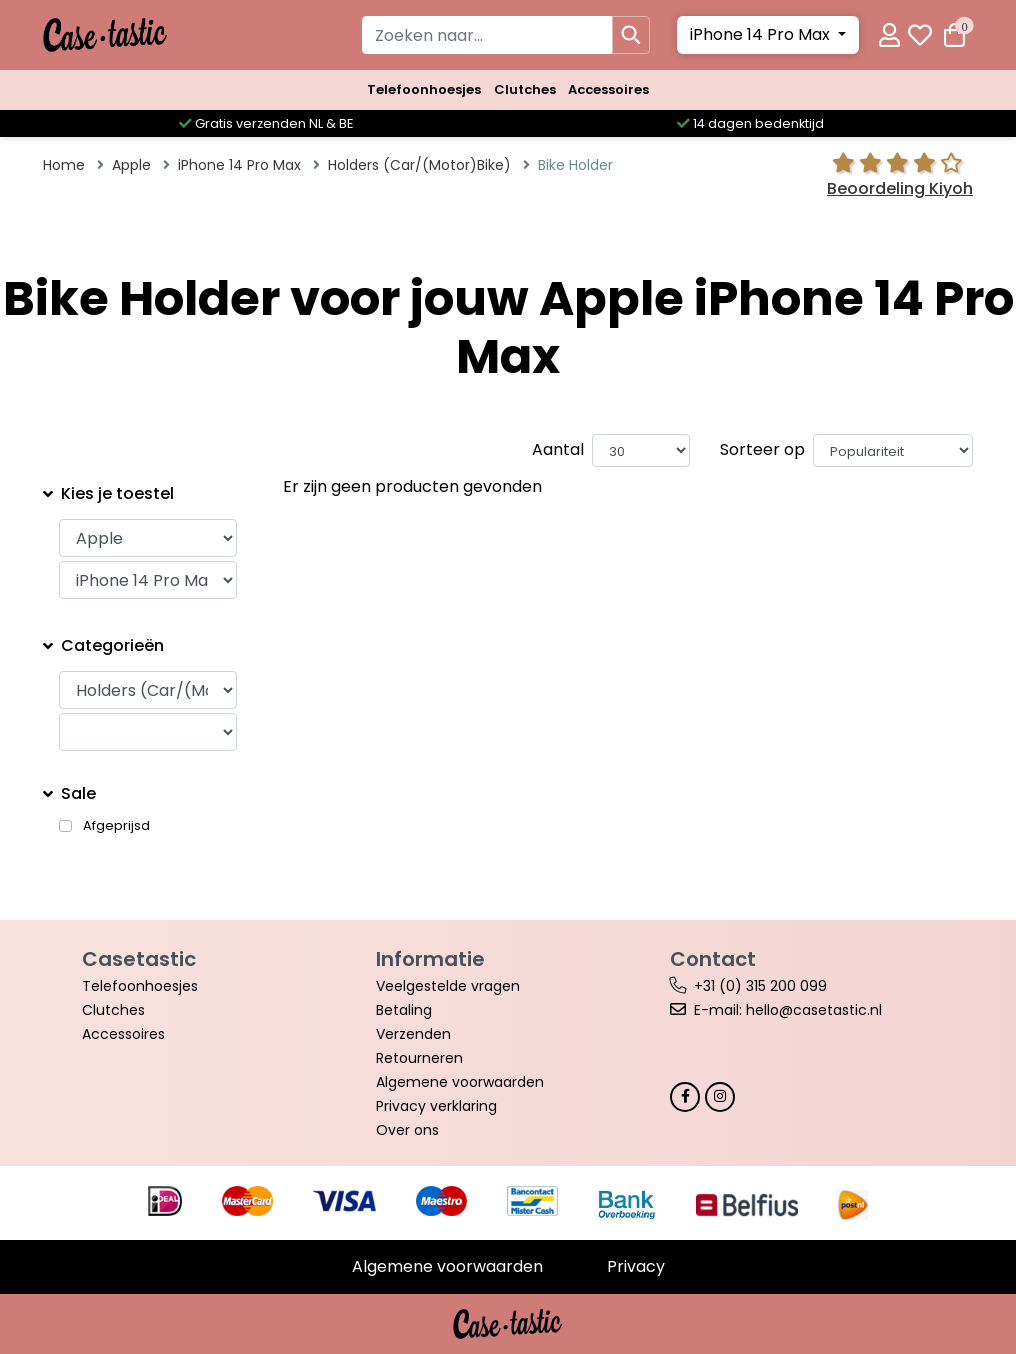  I want to click on Afgeprijsd, so click(116, 826).